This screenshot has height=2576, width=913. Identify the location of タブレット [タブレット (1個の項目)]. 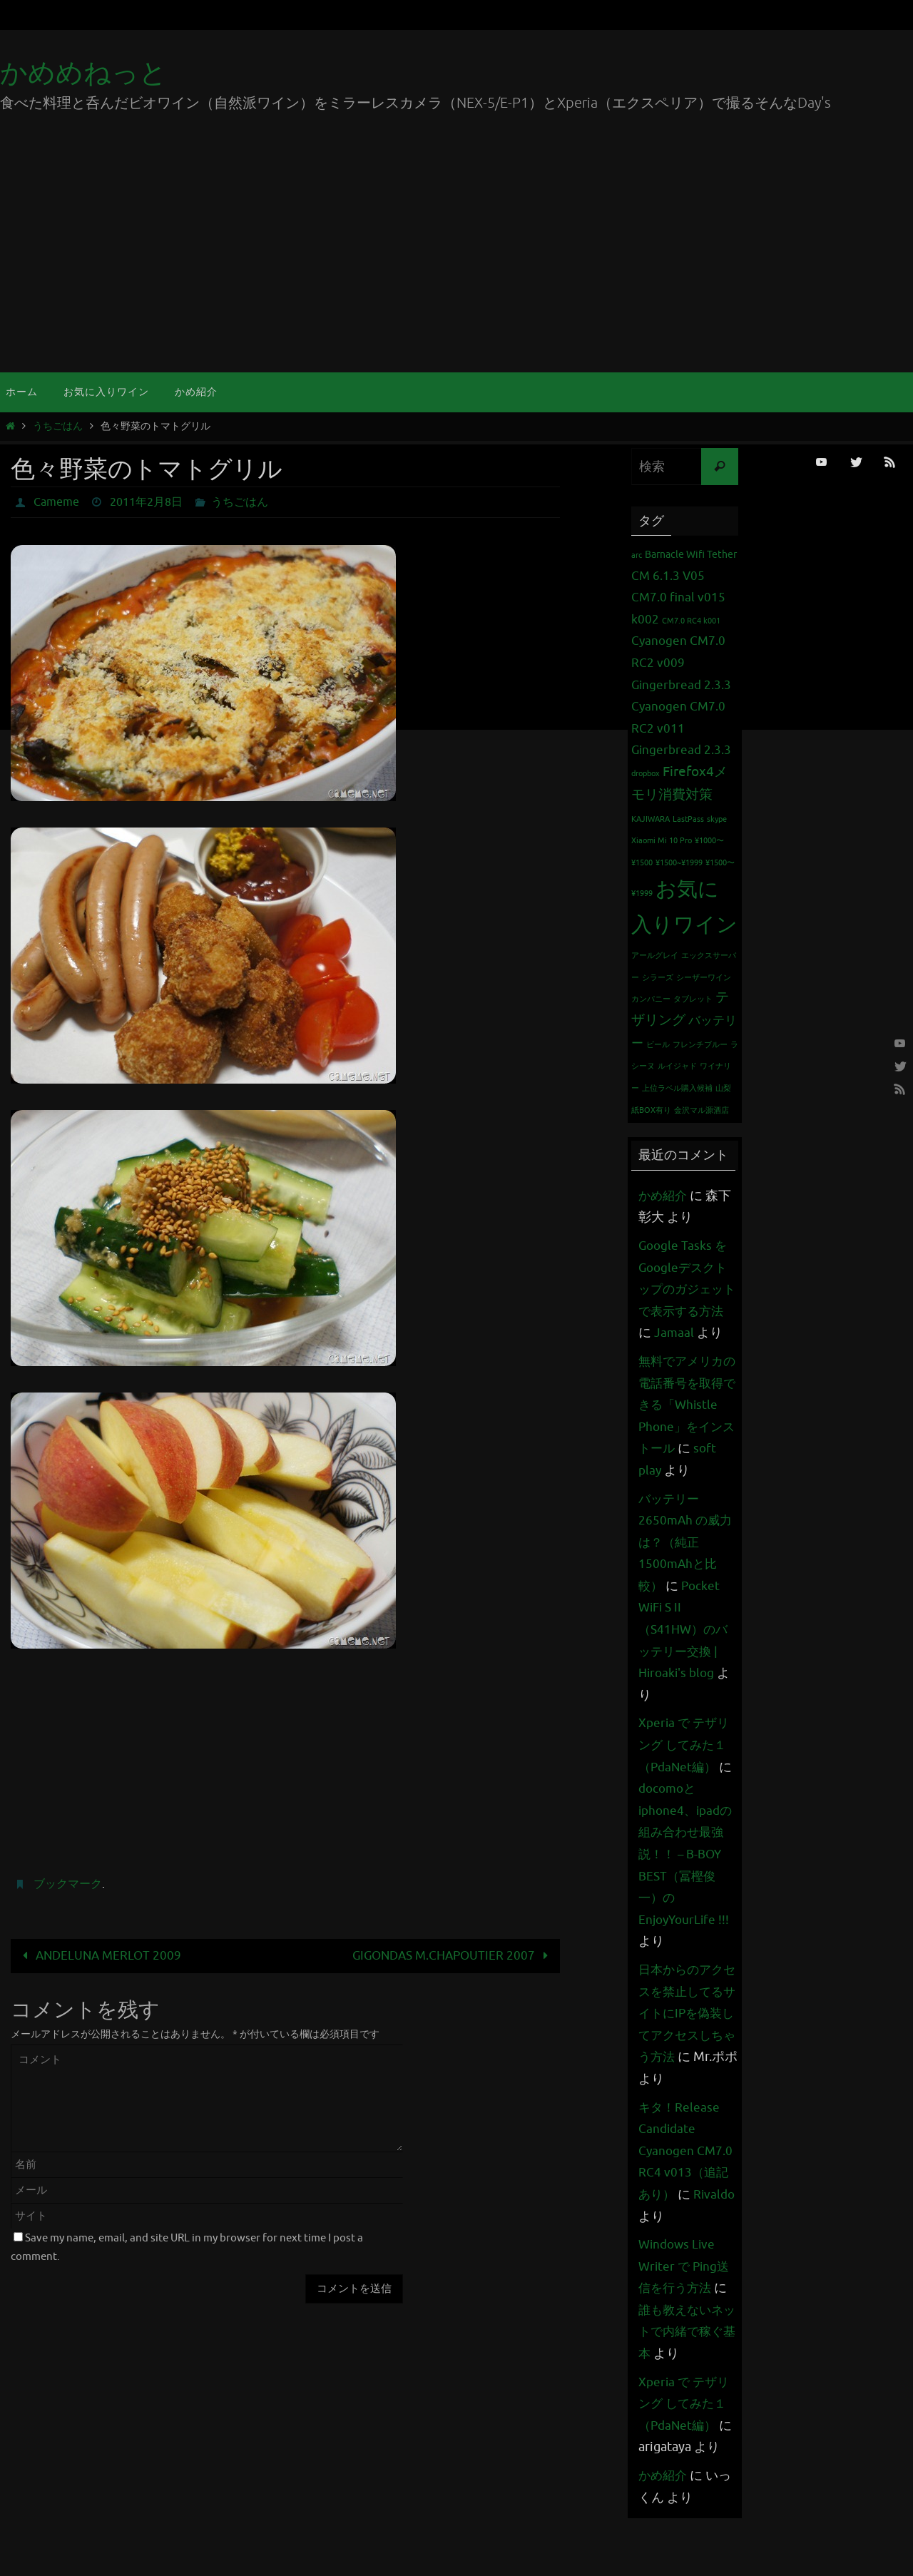
(693, 999).